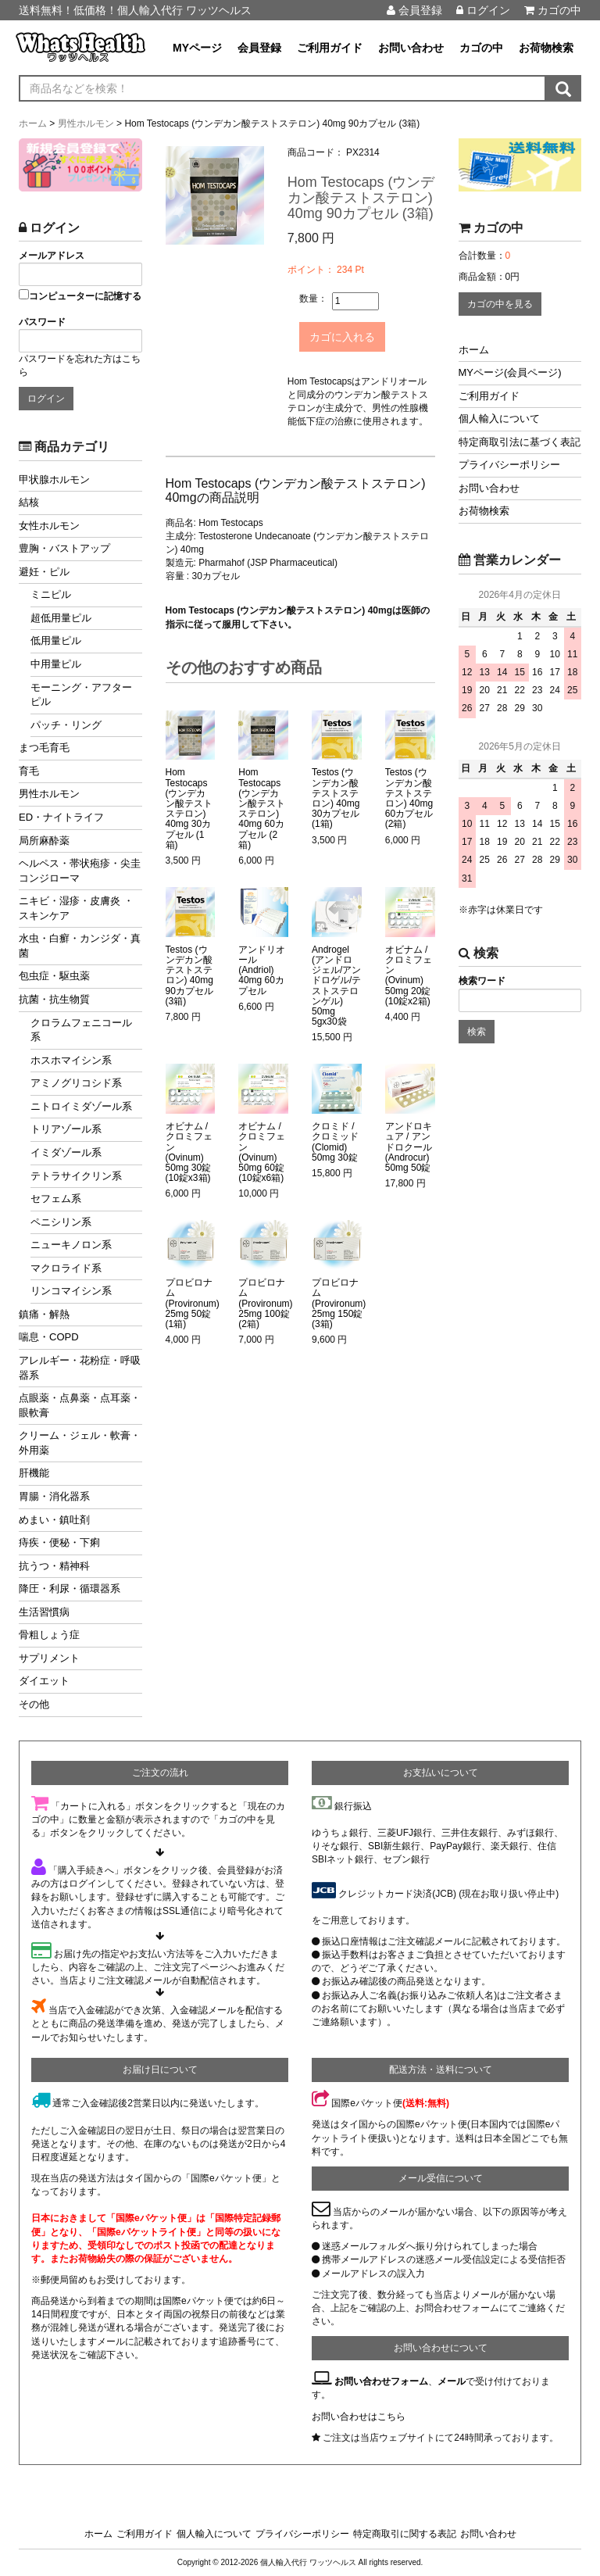 The height and width of the screenshot is (2576, 600). I want to click on クロミド / クロミッド (Clomid) 50mg 30錠, so click(335, 1139).